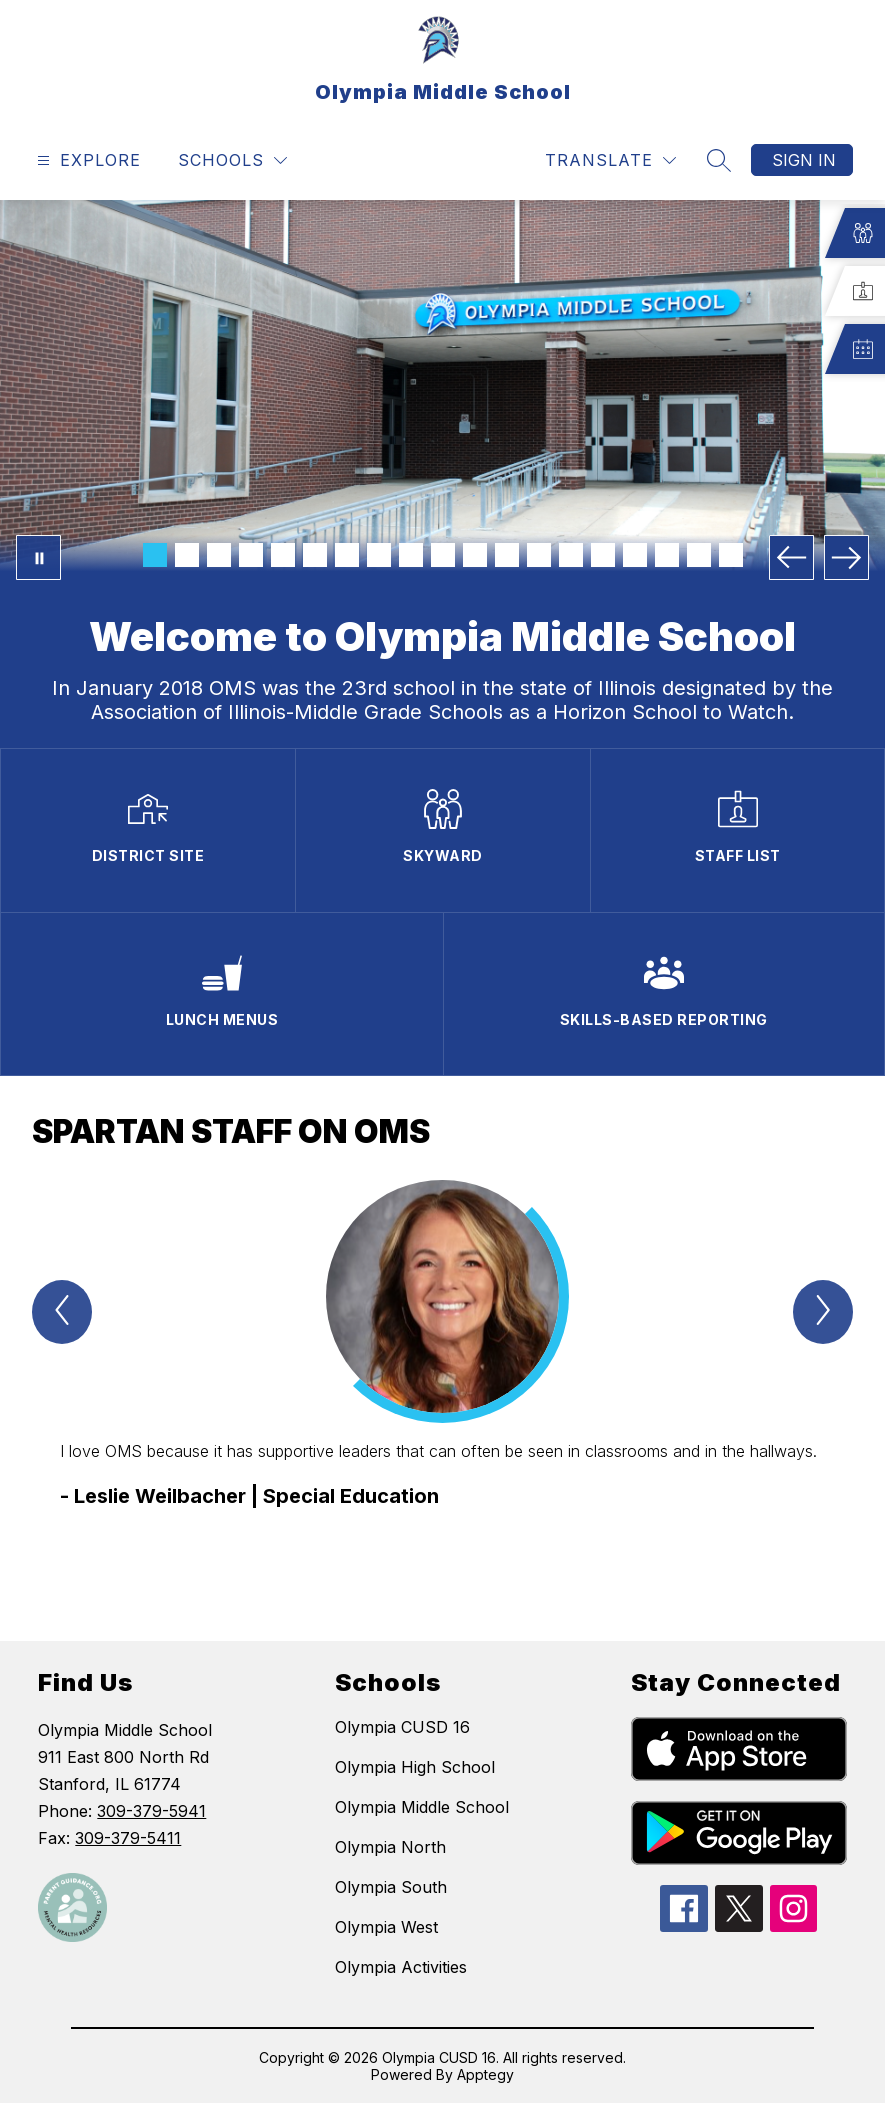 The image size is (885, 2103). I want to click on Olympia West, so click(386, 1927).